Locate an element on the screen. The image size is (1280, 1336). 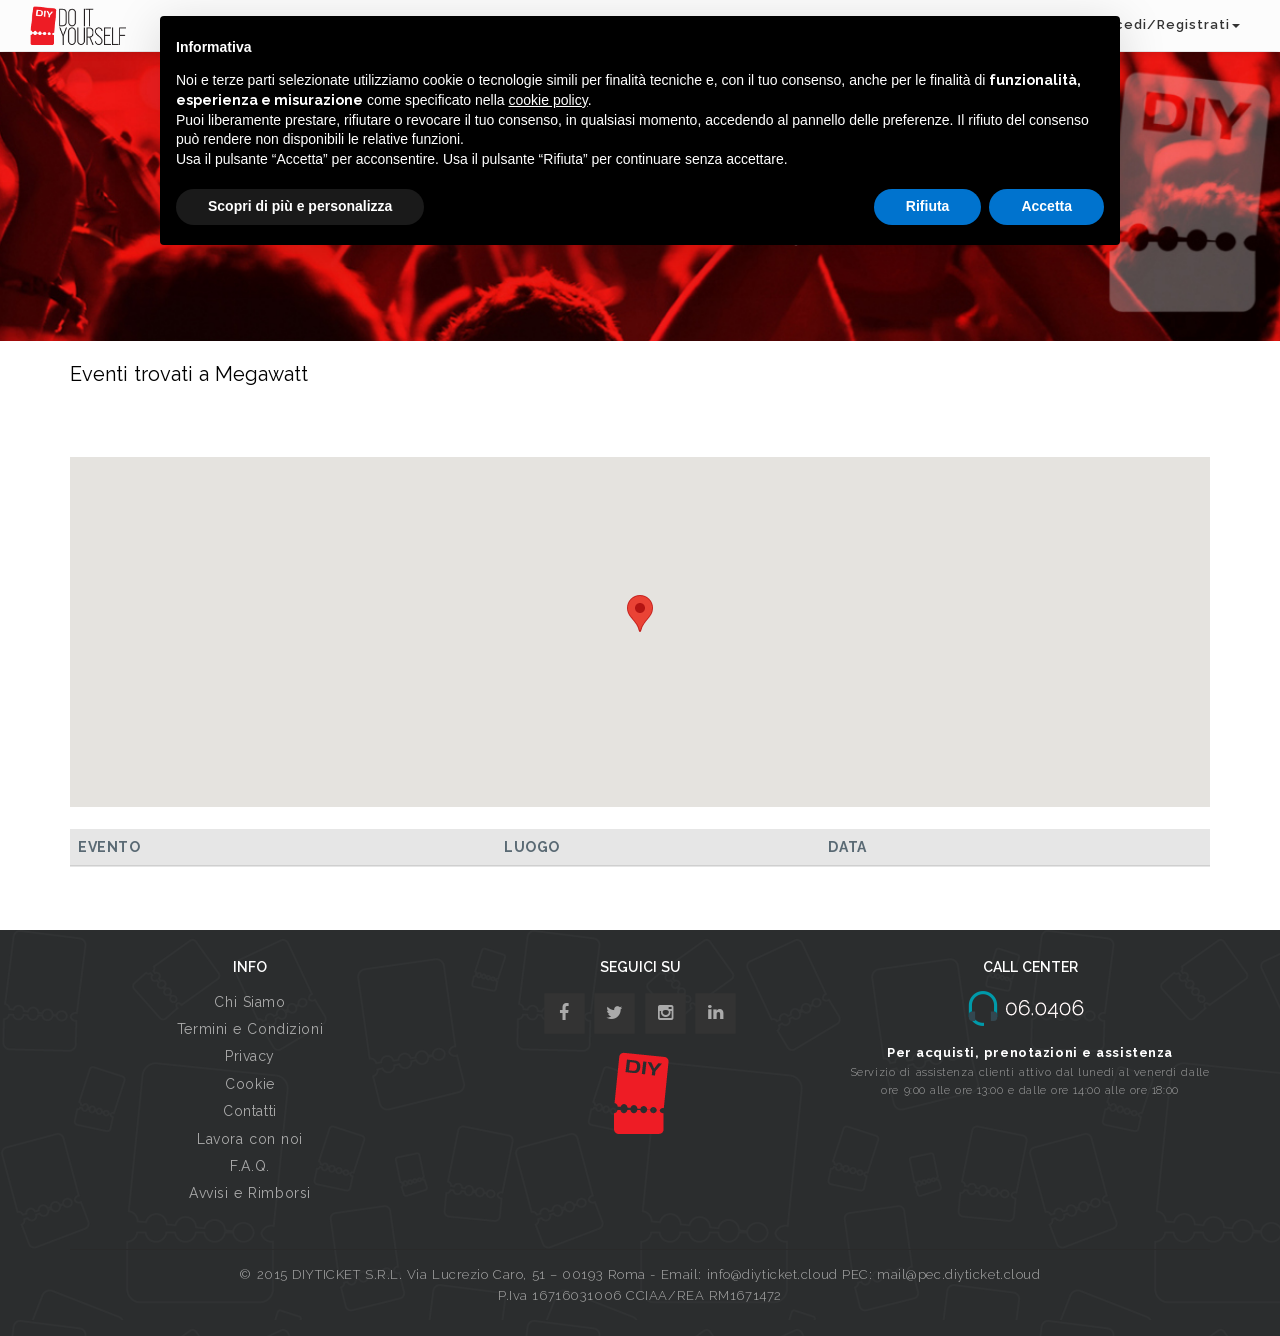
Chi Siamo is located at coordinates (249, 1002).